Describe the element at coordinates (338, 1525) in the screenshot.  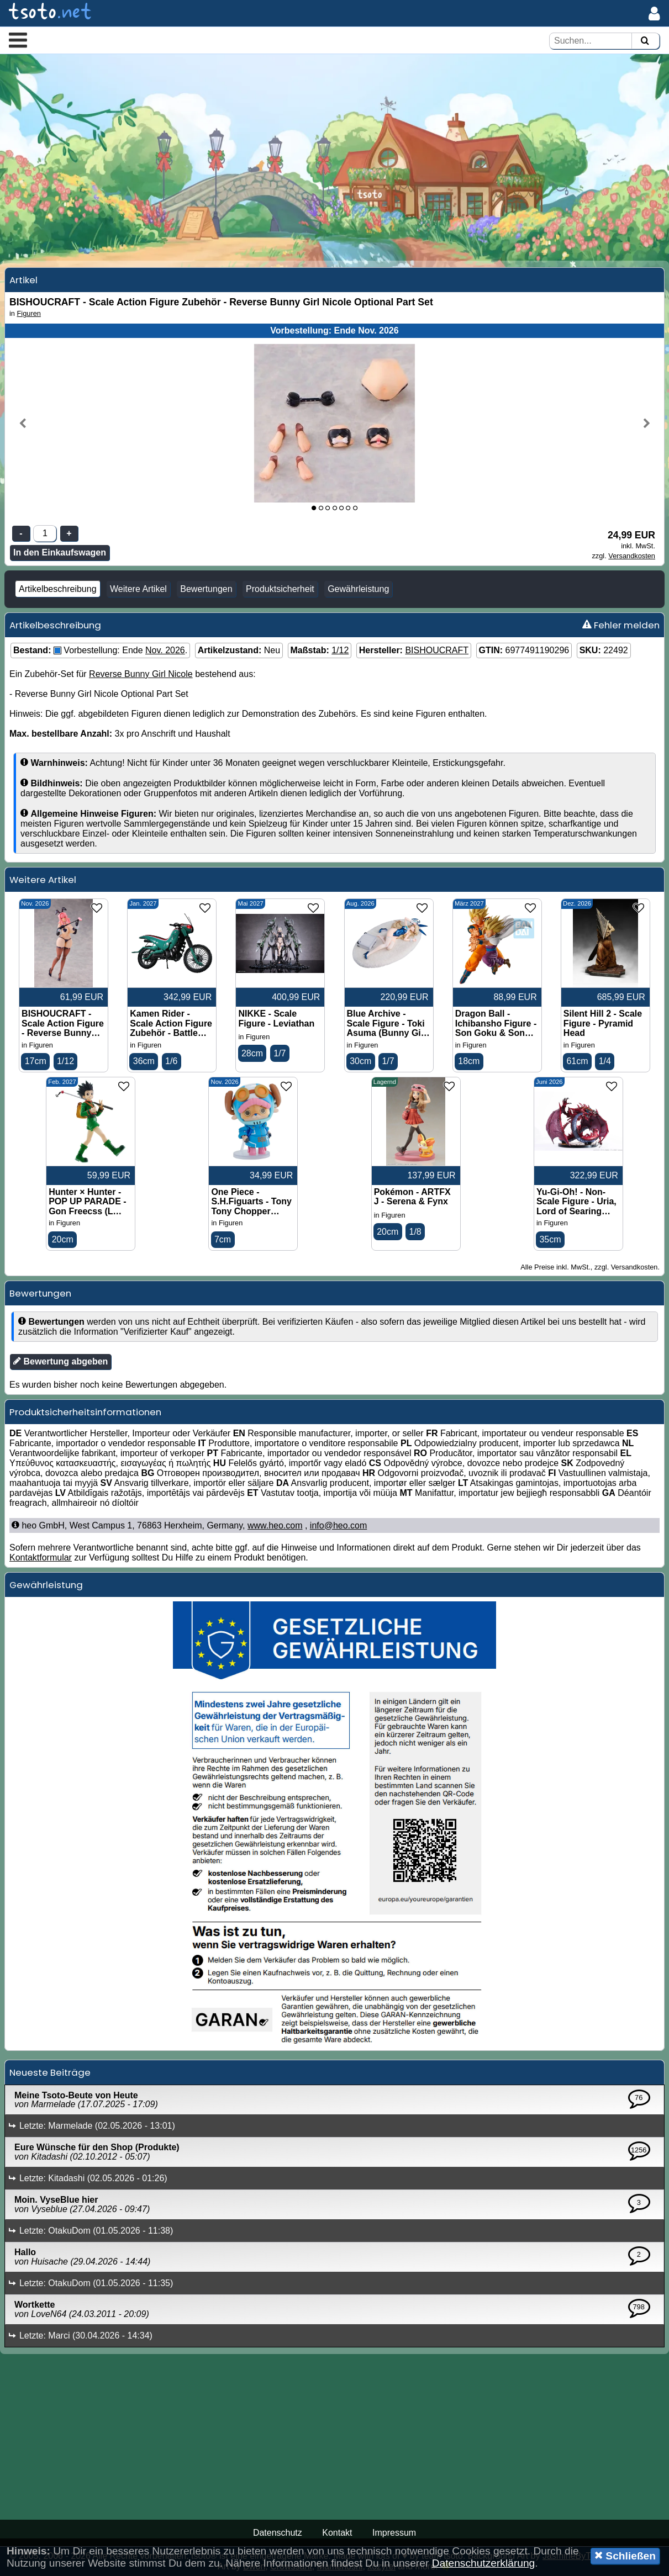
I see `info@heo.com` at that location.